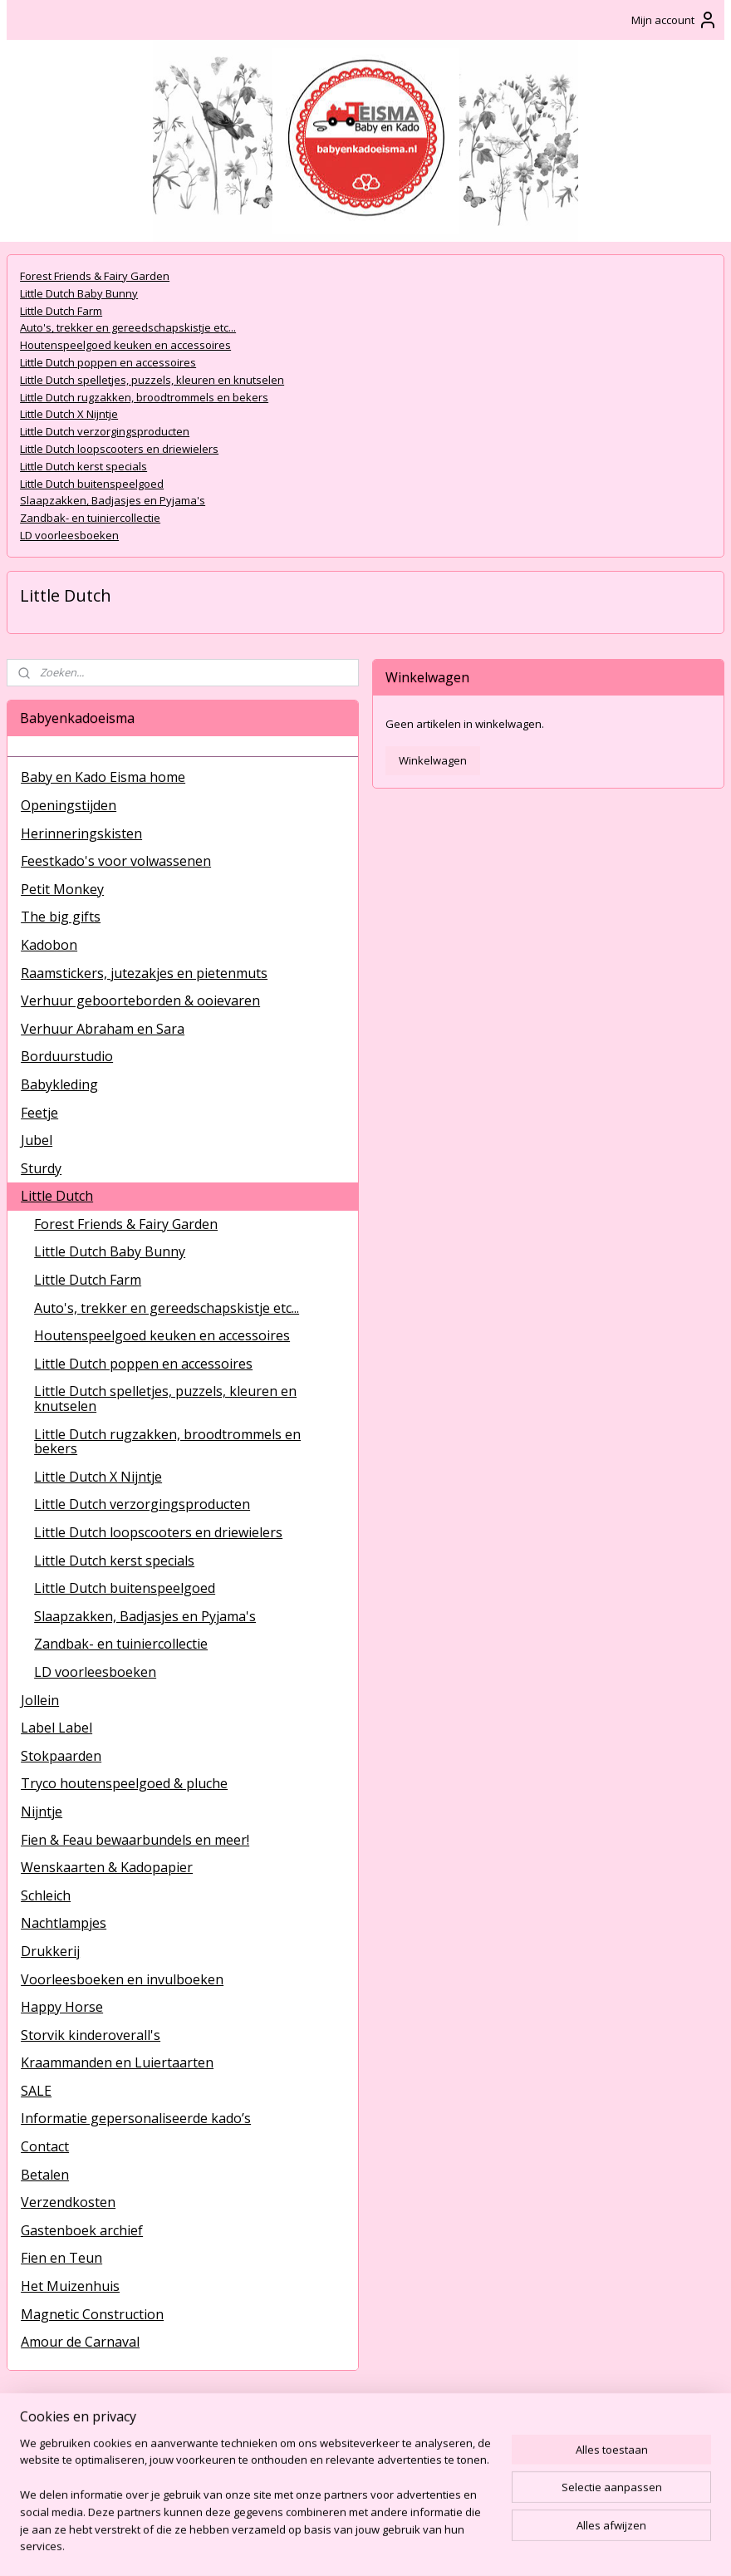 The width and height of the screenshot is (731, 2576). What do you see at coordinates (116, 861) in the screenshot?
I see `Feestkado's voor volwassenen` at bounding box center [116, 861].